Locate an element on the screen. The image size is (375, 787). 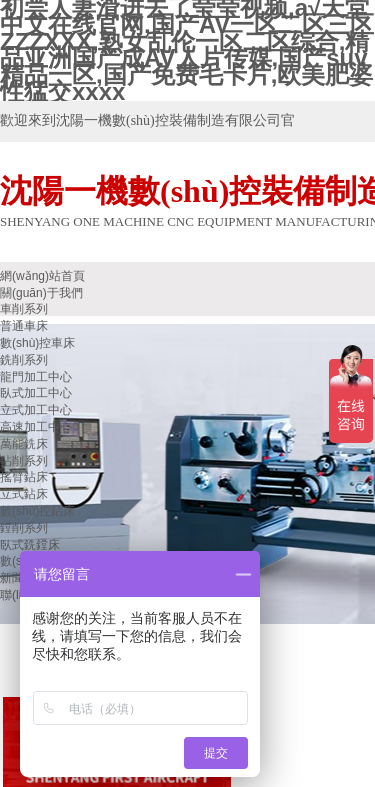
車削系列 is located at coordinates (24, 309).